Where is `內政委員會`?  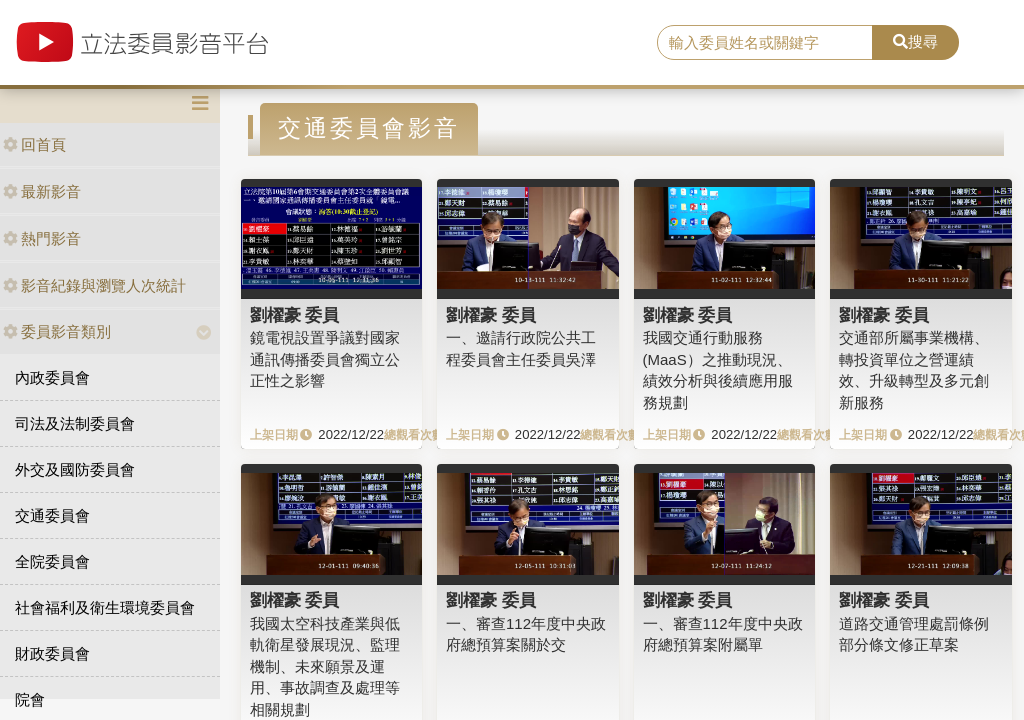
內政委員會 is located at coordinates (52, 377).